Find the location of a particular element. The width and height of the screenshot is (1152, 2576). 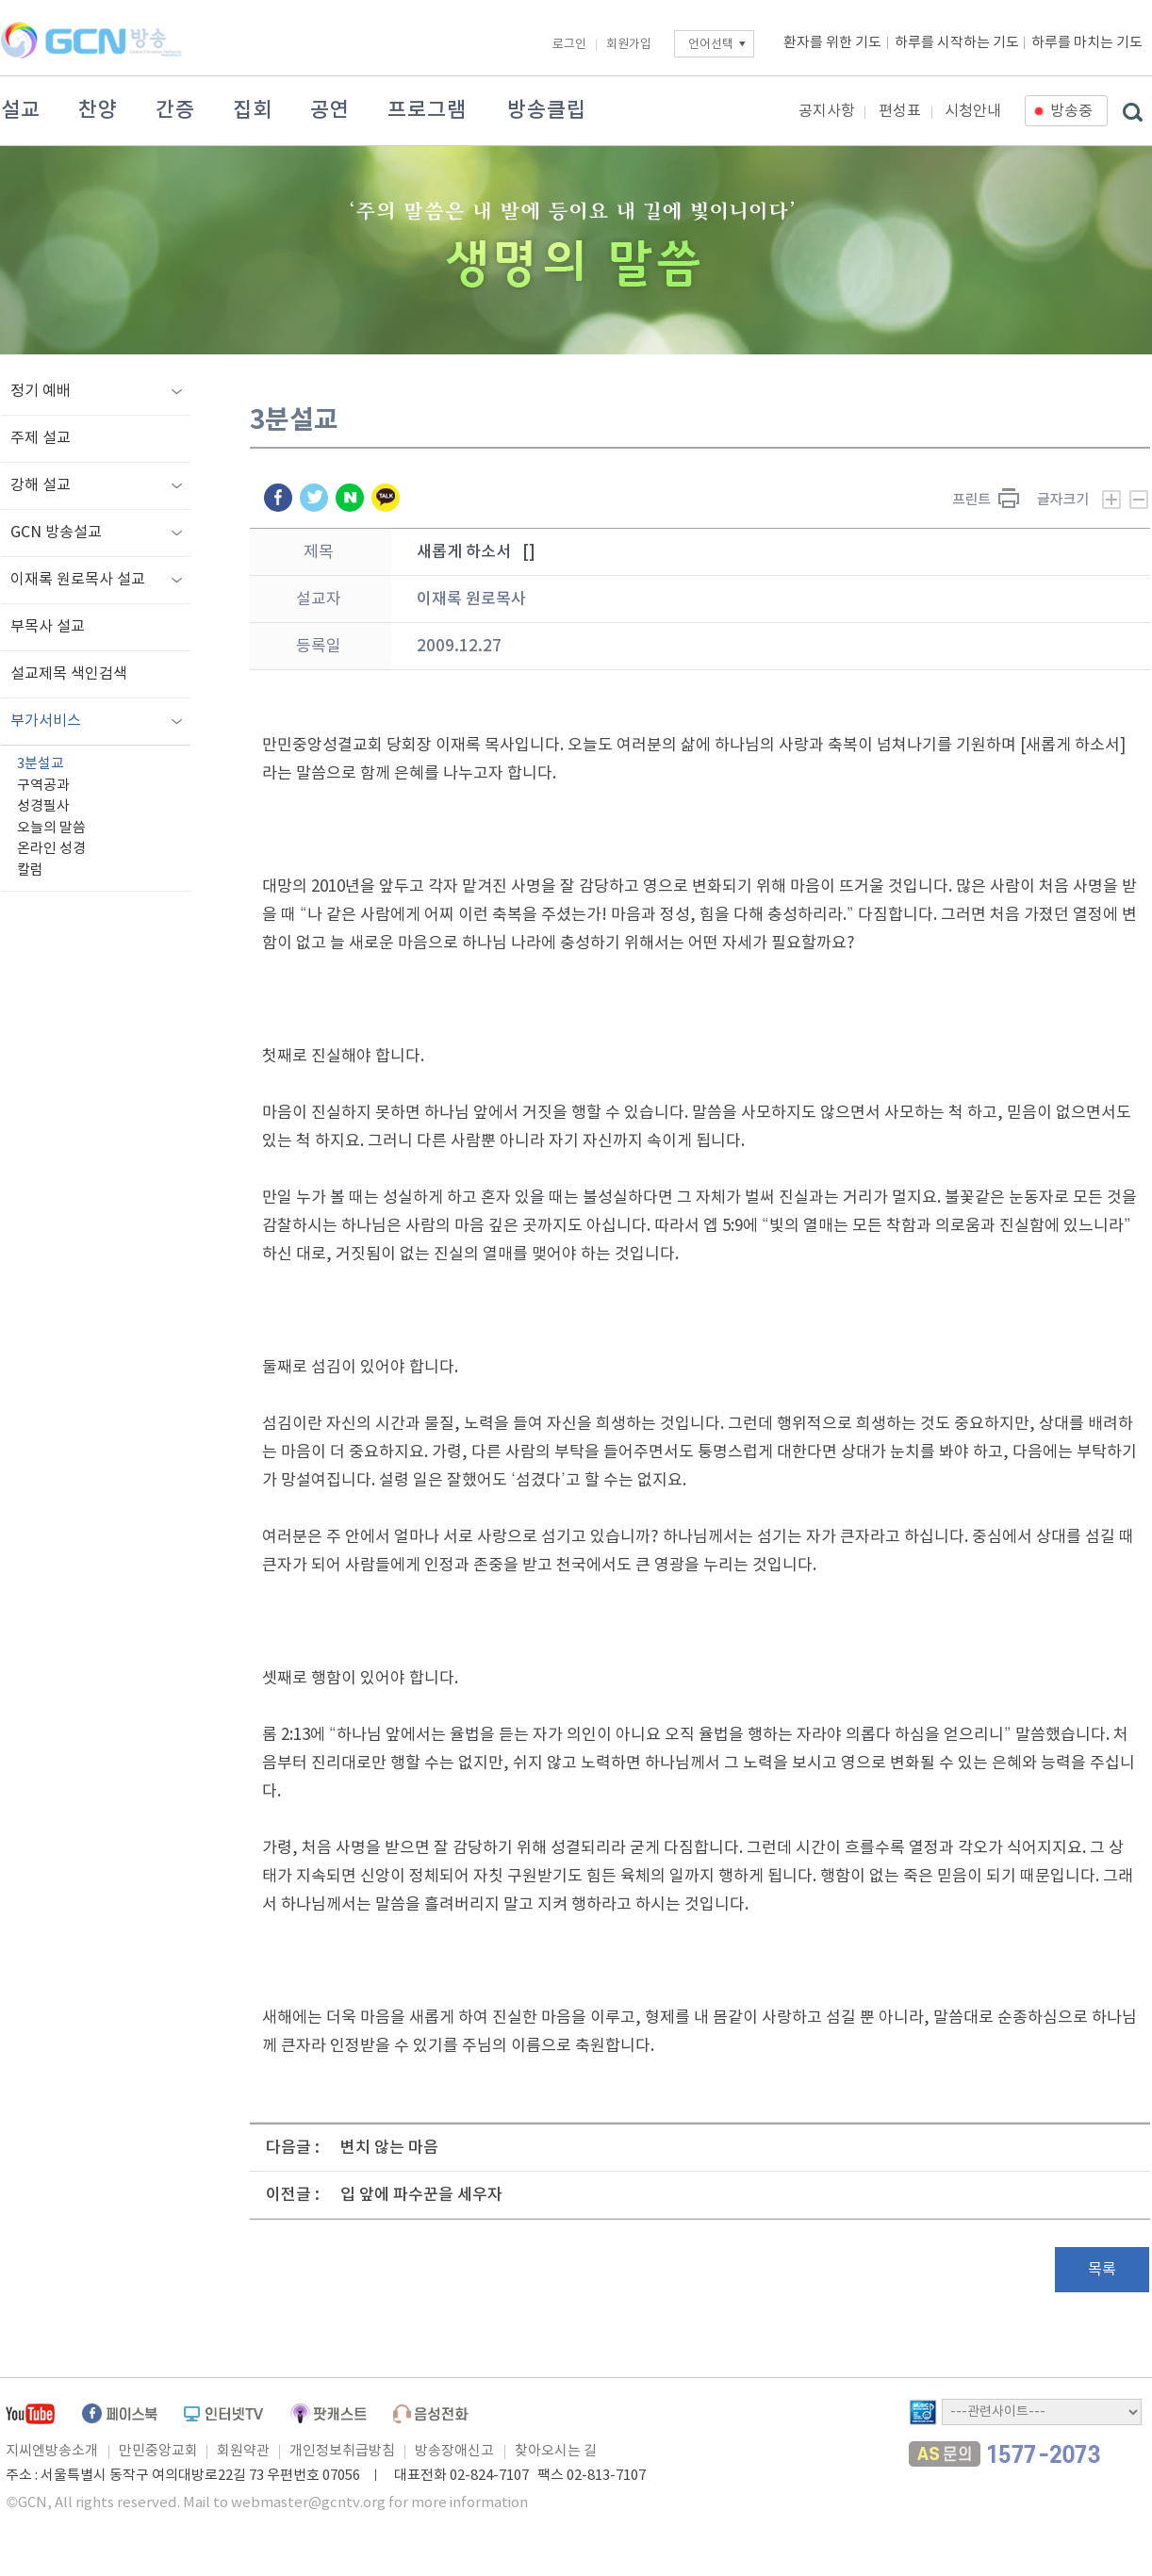

설교제목 색인검색 is located at coordinates (68, 673).